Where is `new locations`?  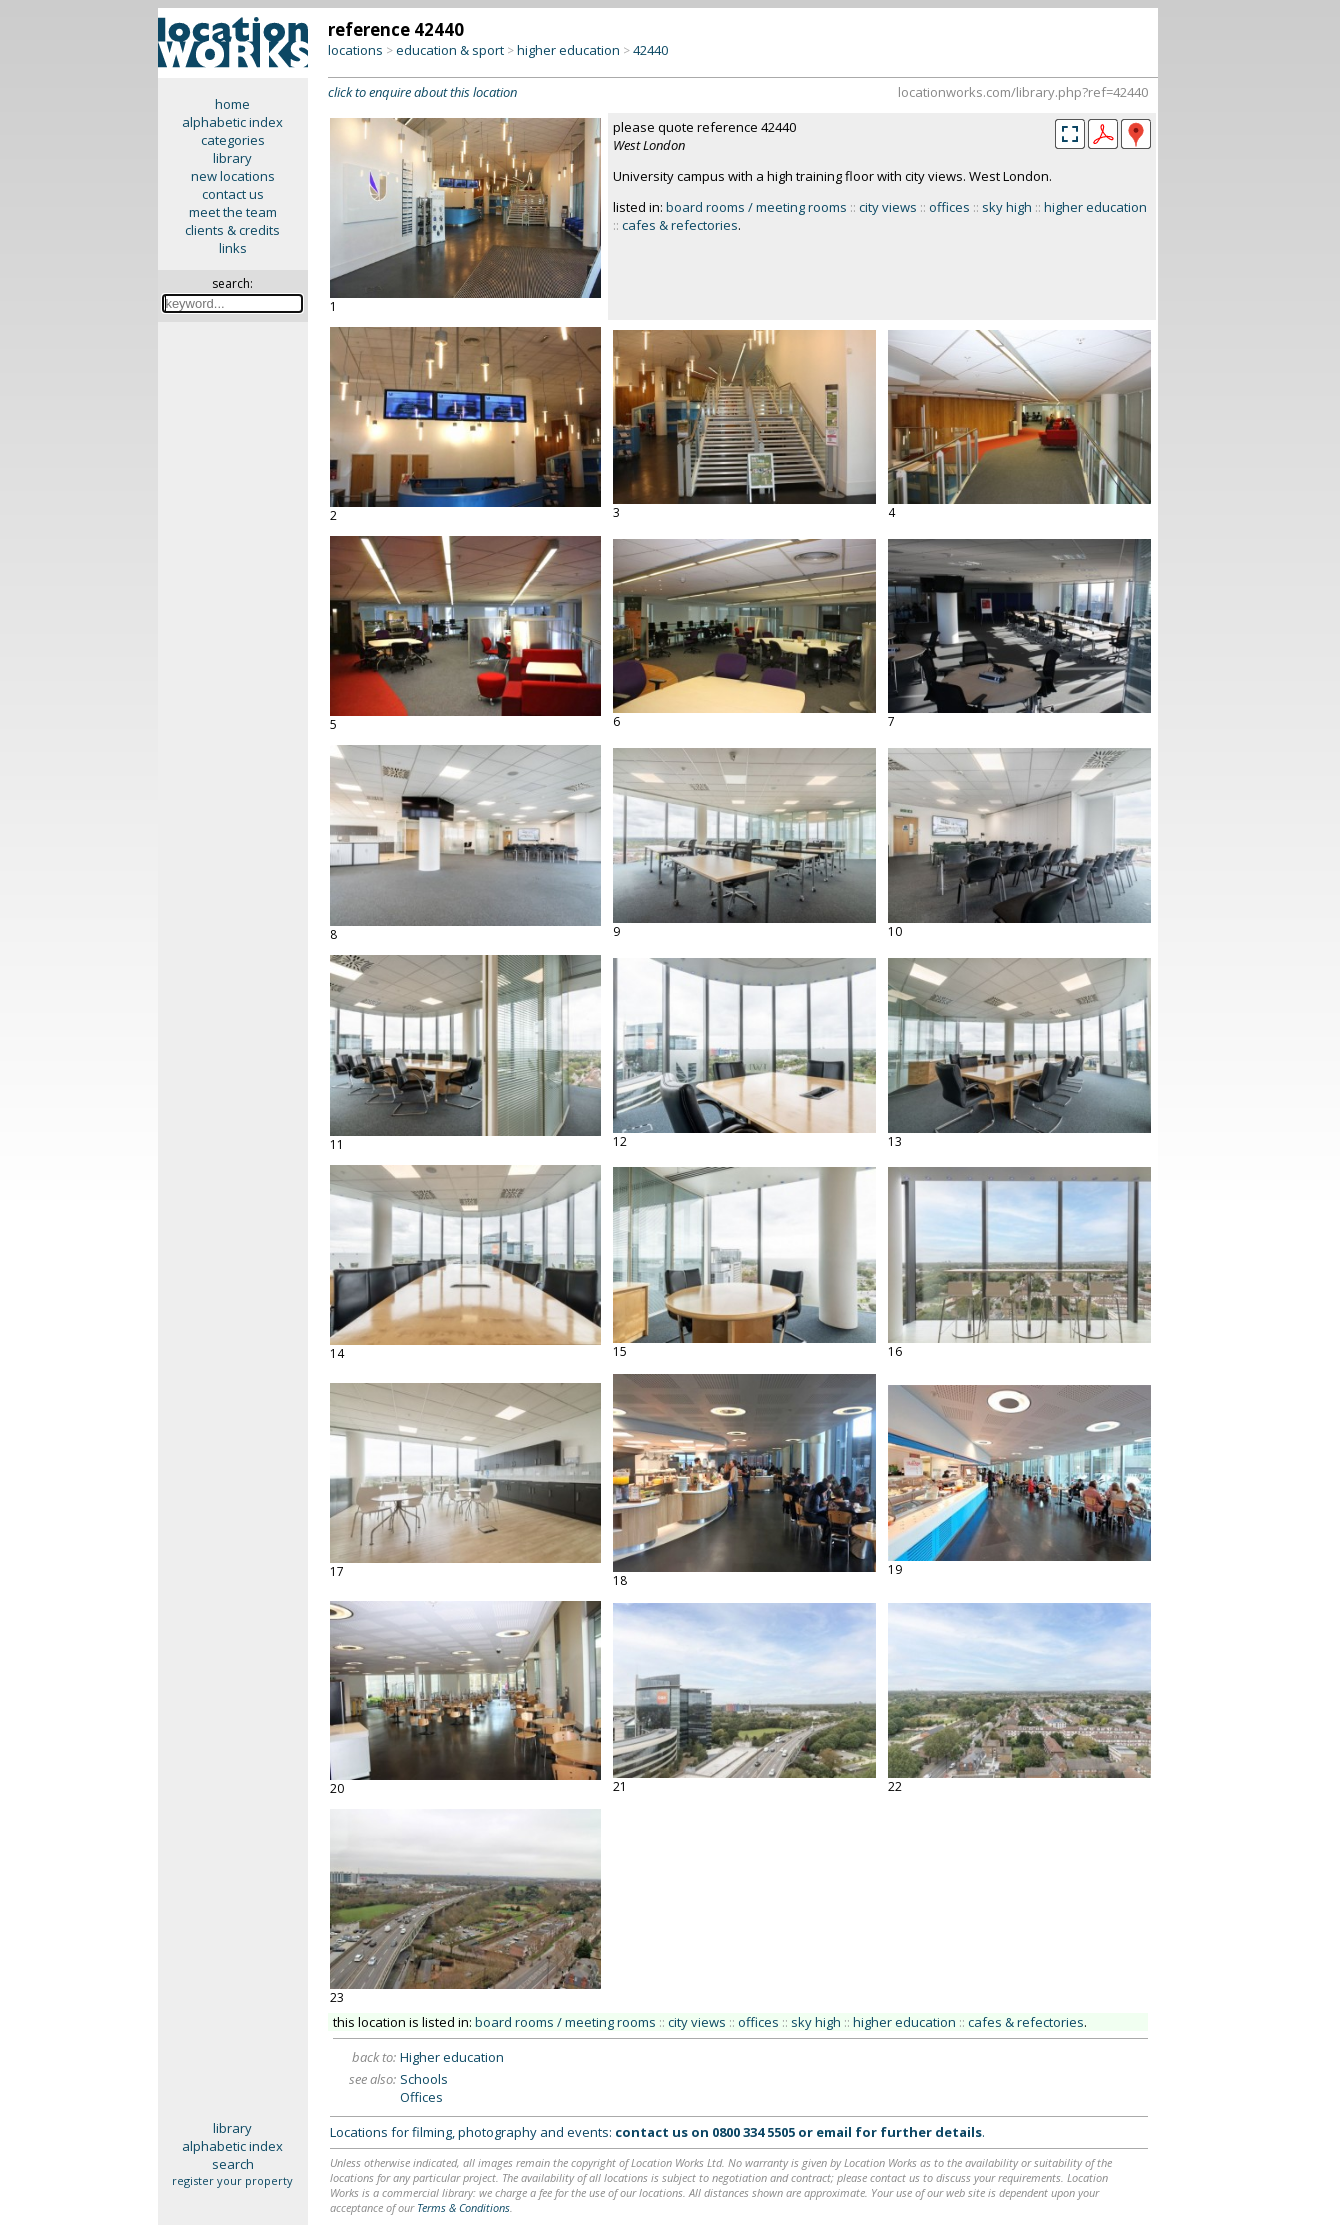 new locations is located at coordinates (233, 176).